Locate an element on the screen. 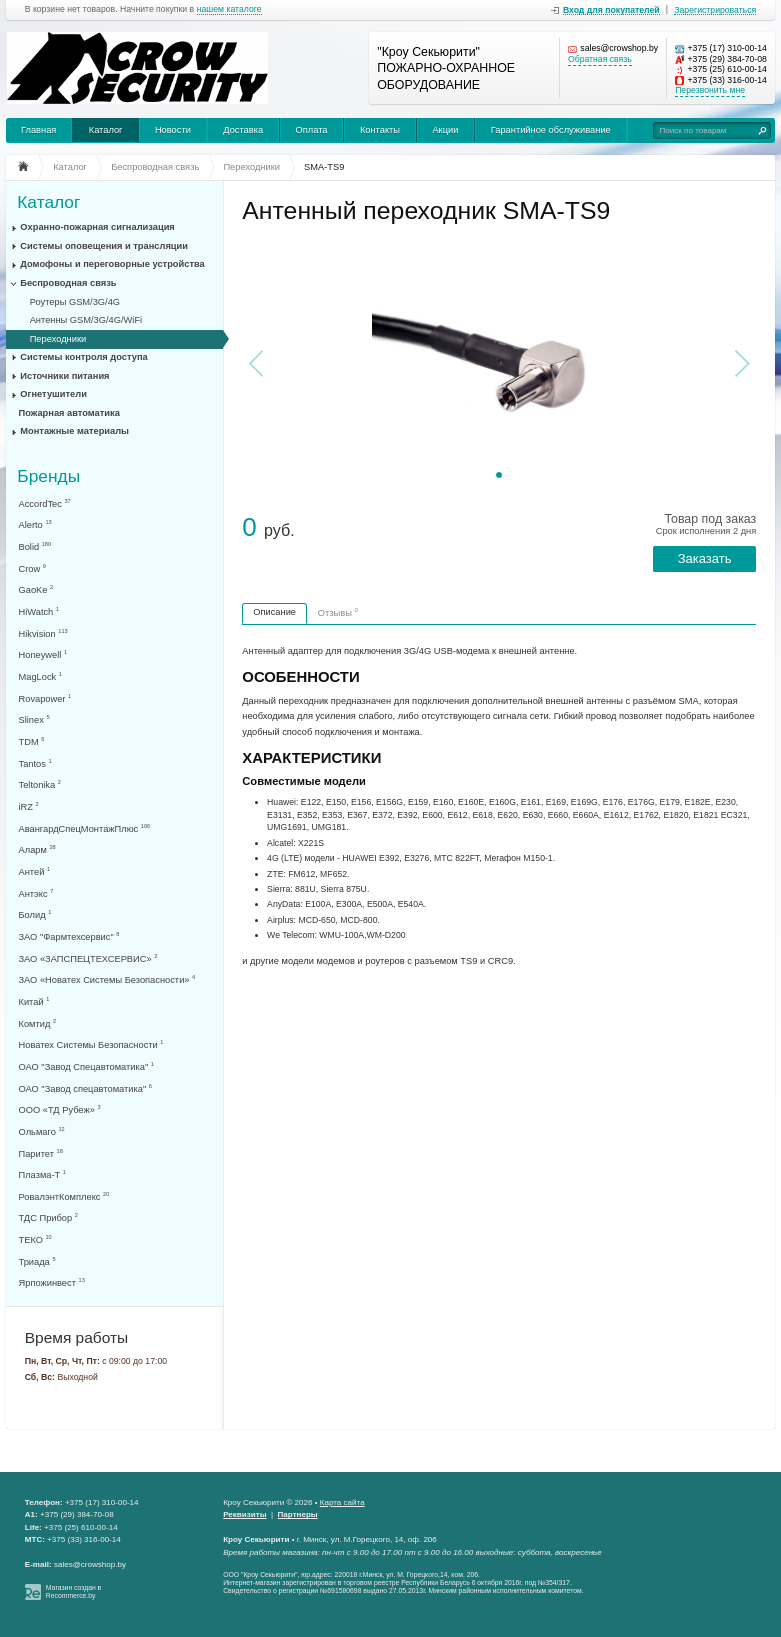 This screenshot has width=781, height=1637. Обратная связь is located at coordinates (600, 59).